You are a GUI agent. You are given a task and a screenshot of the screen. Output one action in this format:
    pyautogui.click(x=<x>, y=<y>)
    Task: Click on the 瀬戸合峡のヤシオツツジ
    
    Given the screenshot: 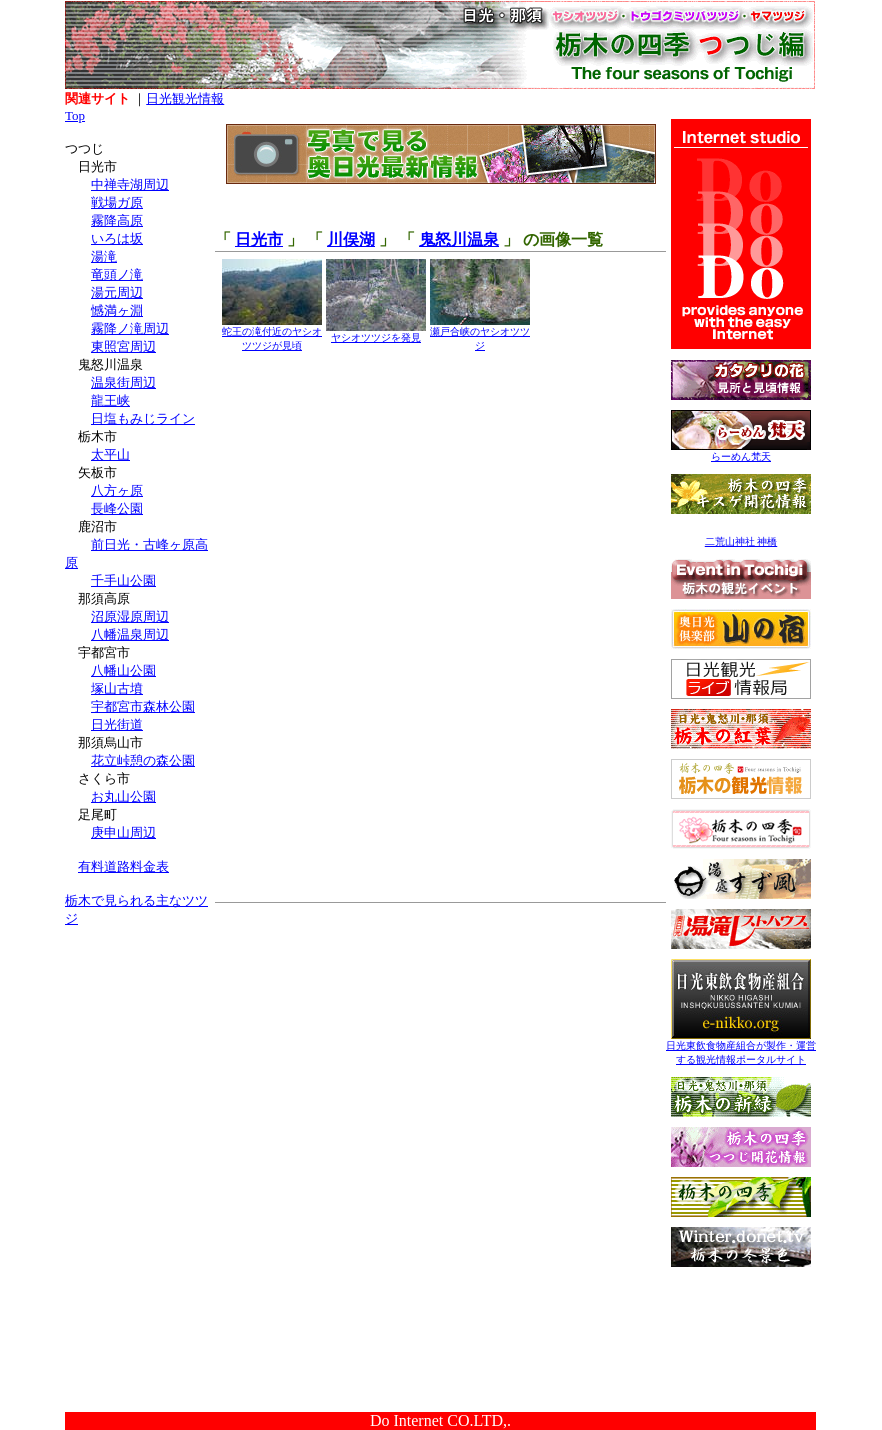 What is the action you would take?
    pyautogui.click(x=480, y=333)
    